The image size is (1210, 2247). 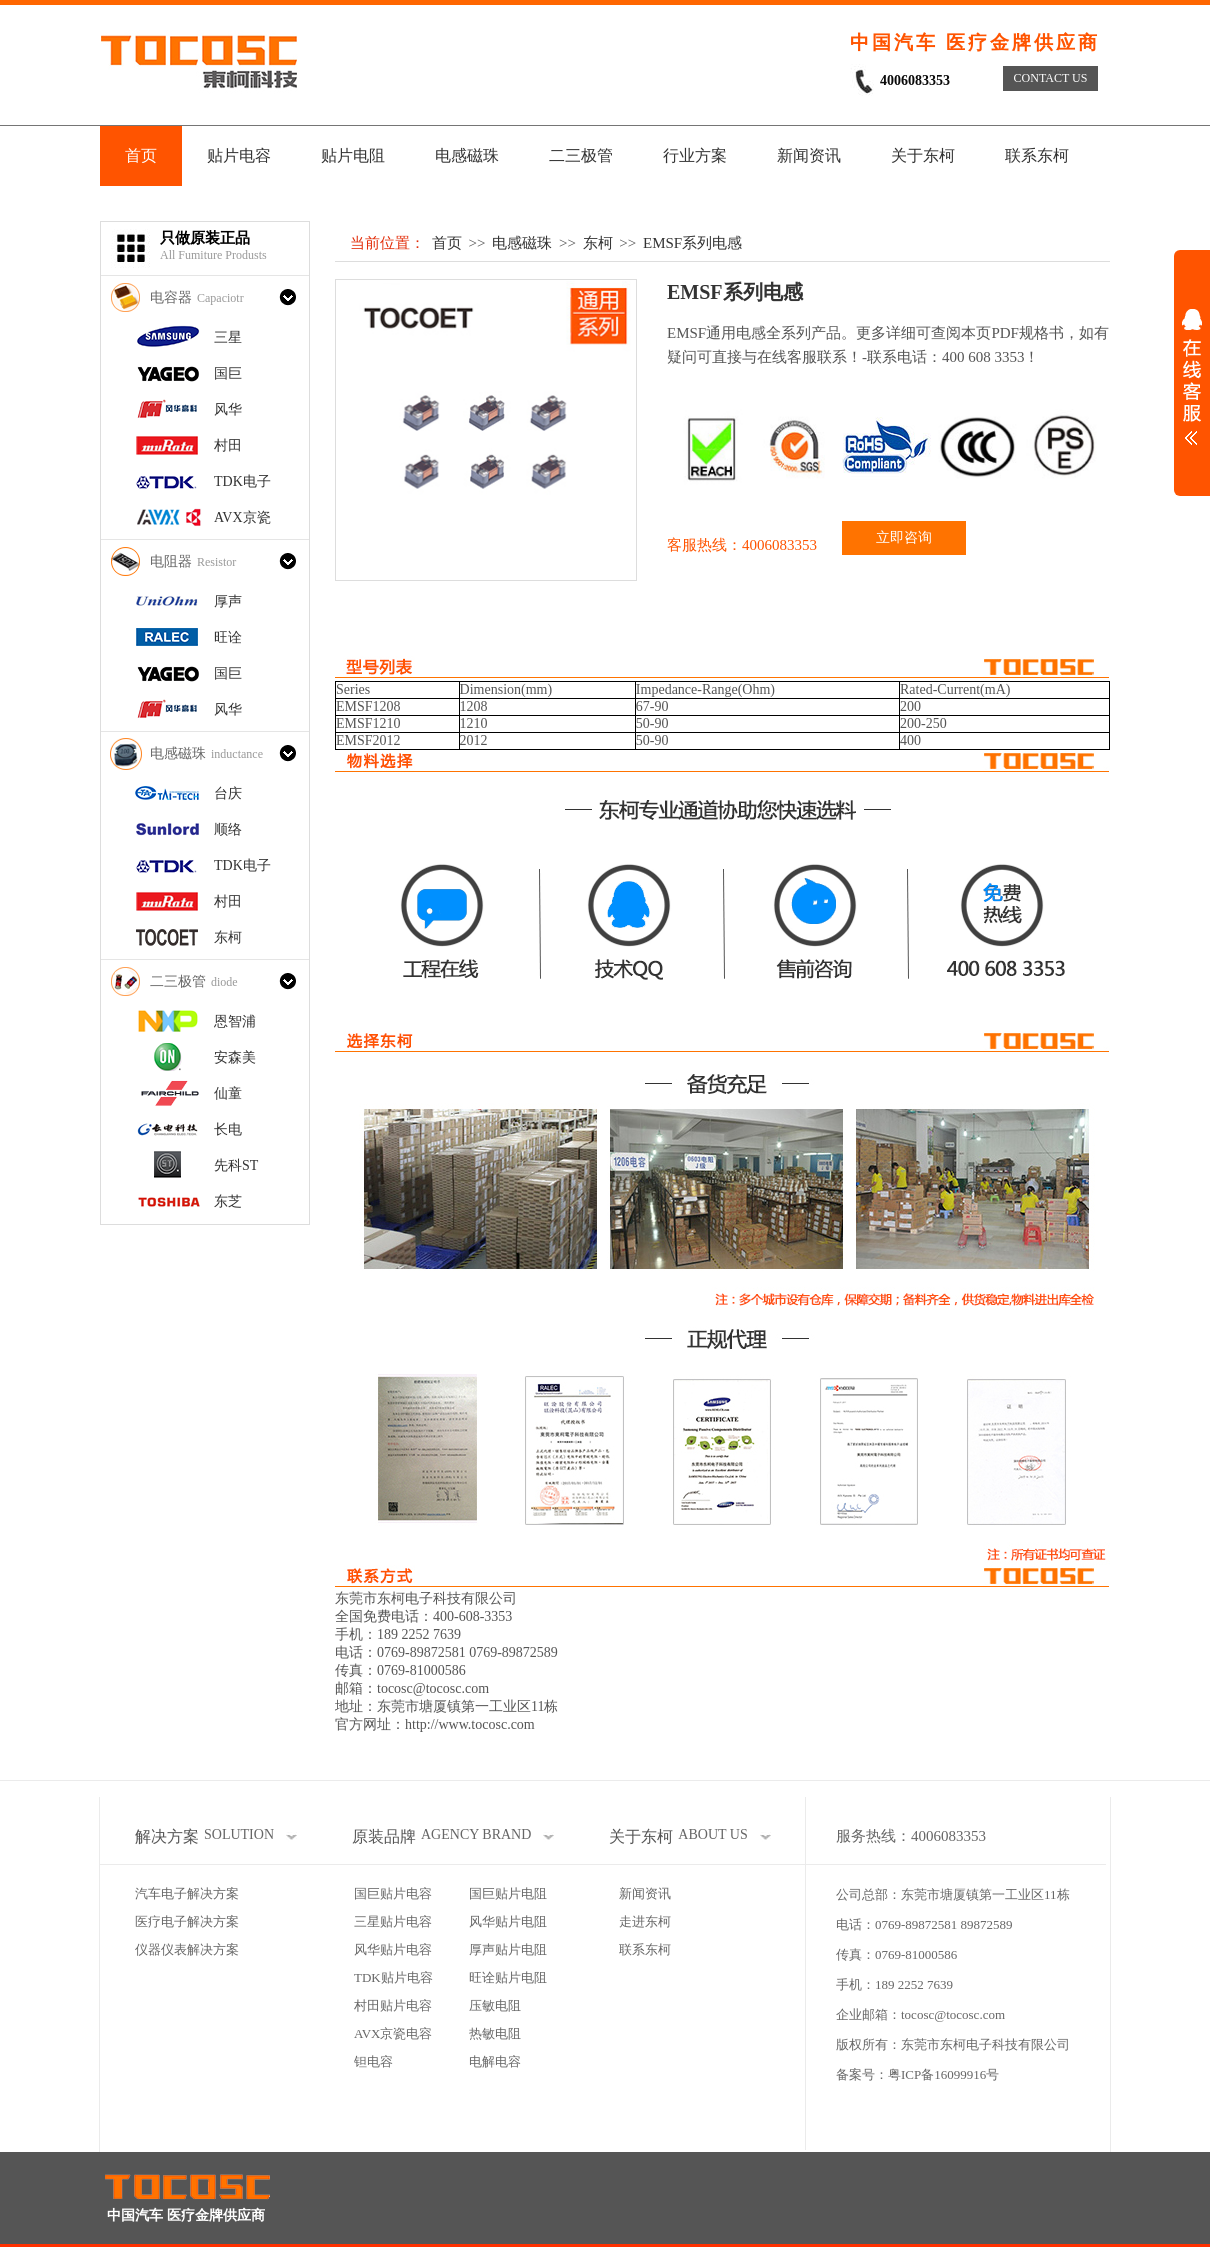 What do you see at coordinates (373, 2061) in the screenshot?
I see `钽电容` at bounding box center [373, 2061].